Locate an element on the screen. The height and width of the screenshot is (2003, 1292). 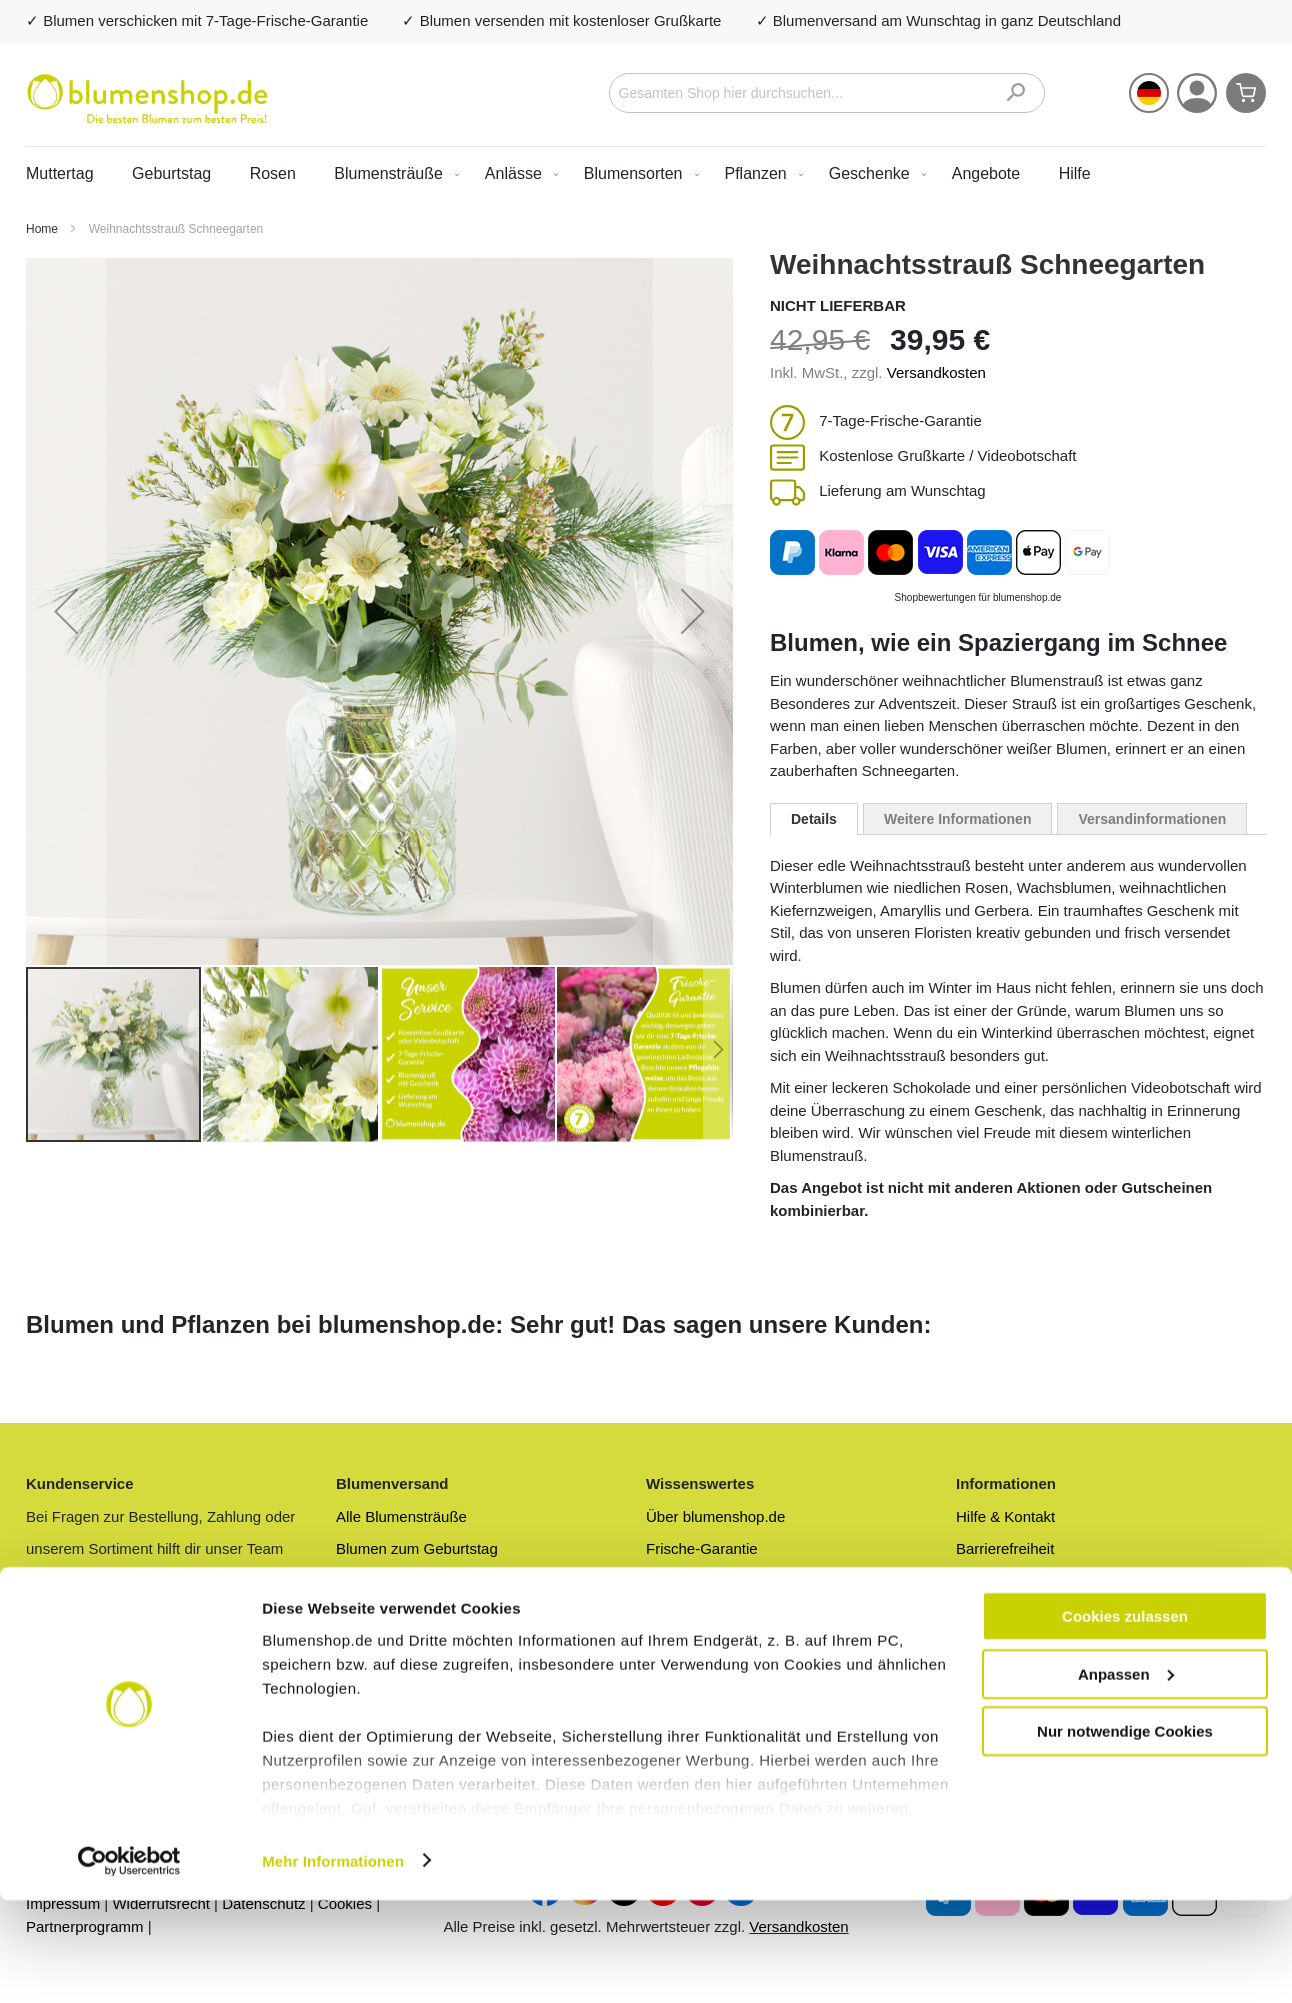
Barrierefreiheit is located at coordinates (1005, 1548).